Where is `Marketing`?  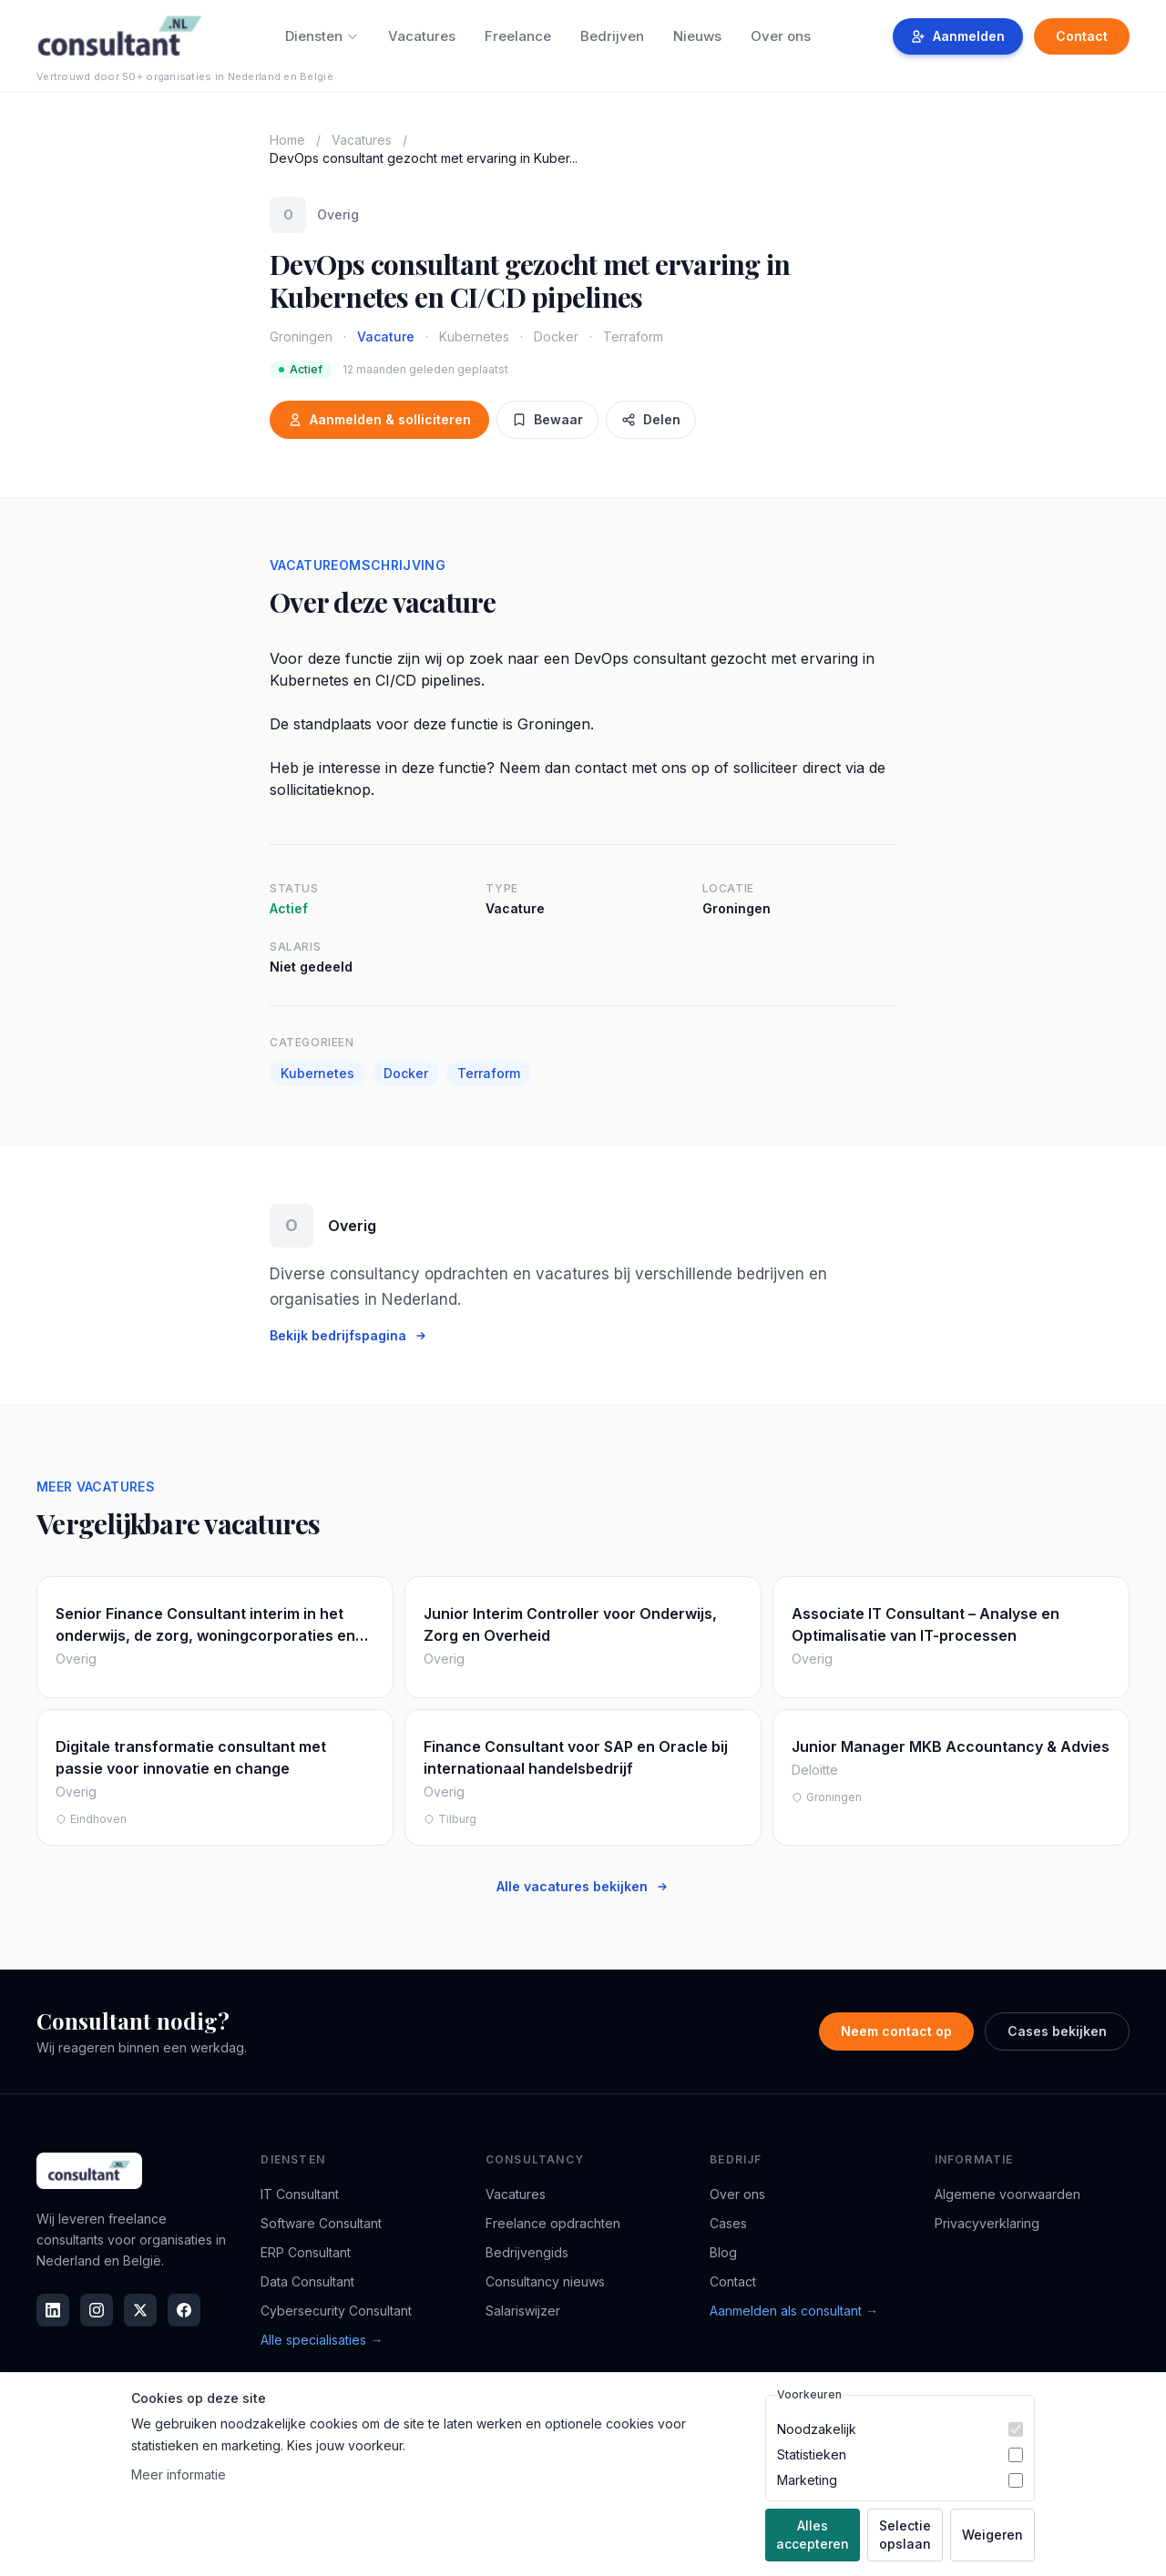
Marketing is located at coordinates (807, 2480).